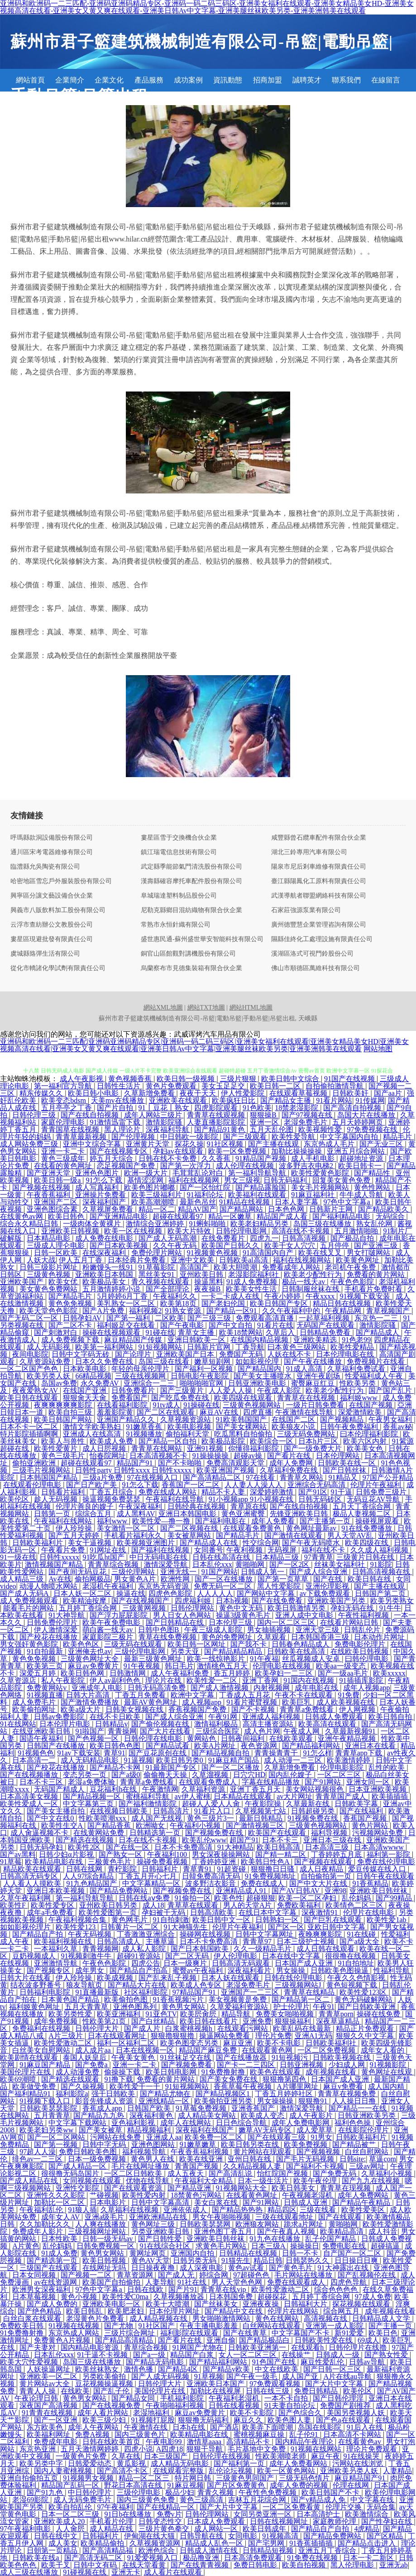  What do you see at coordinates (368, 2166) in the screenshot?
I see `三级av网址` at bounding box center [368, 2166].